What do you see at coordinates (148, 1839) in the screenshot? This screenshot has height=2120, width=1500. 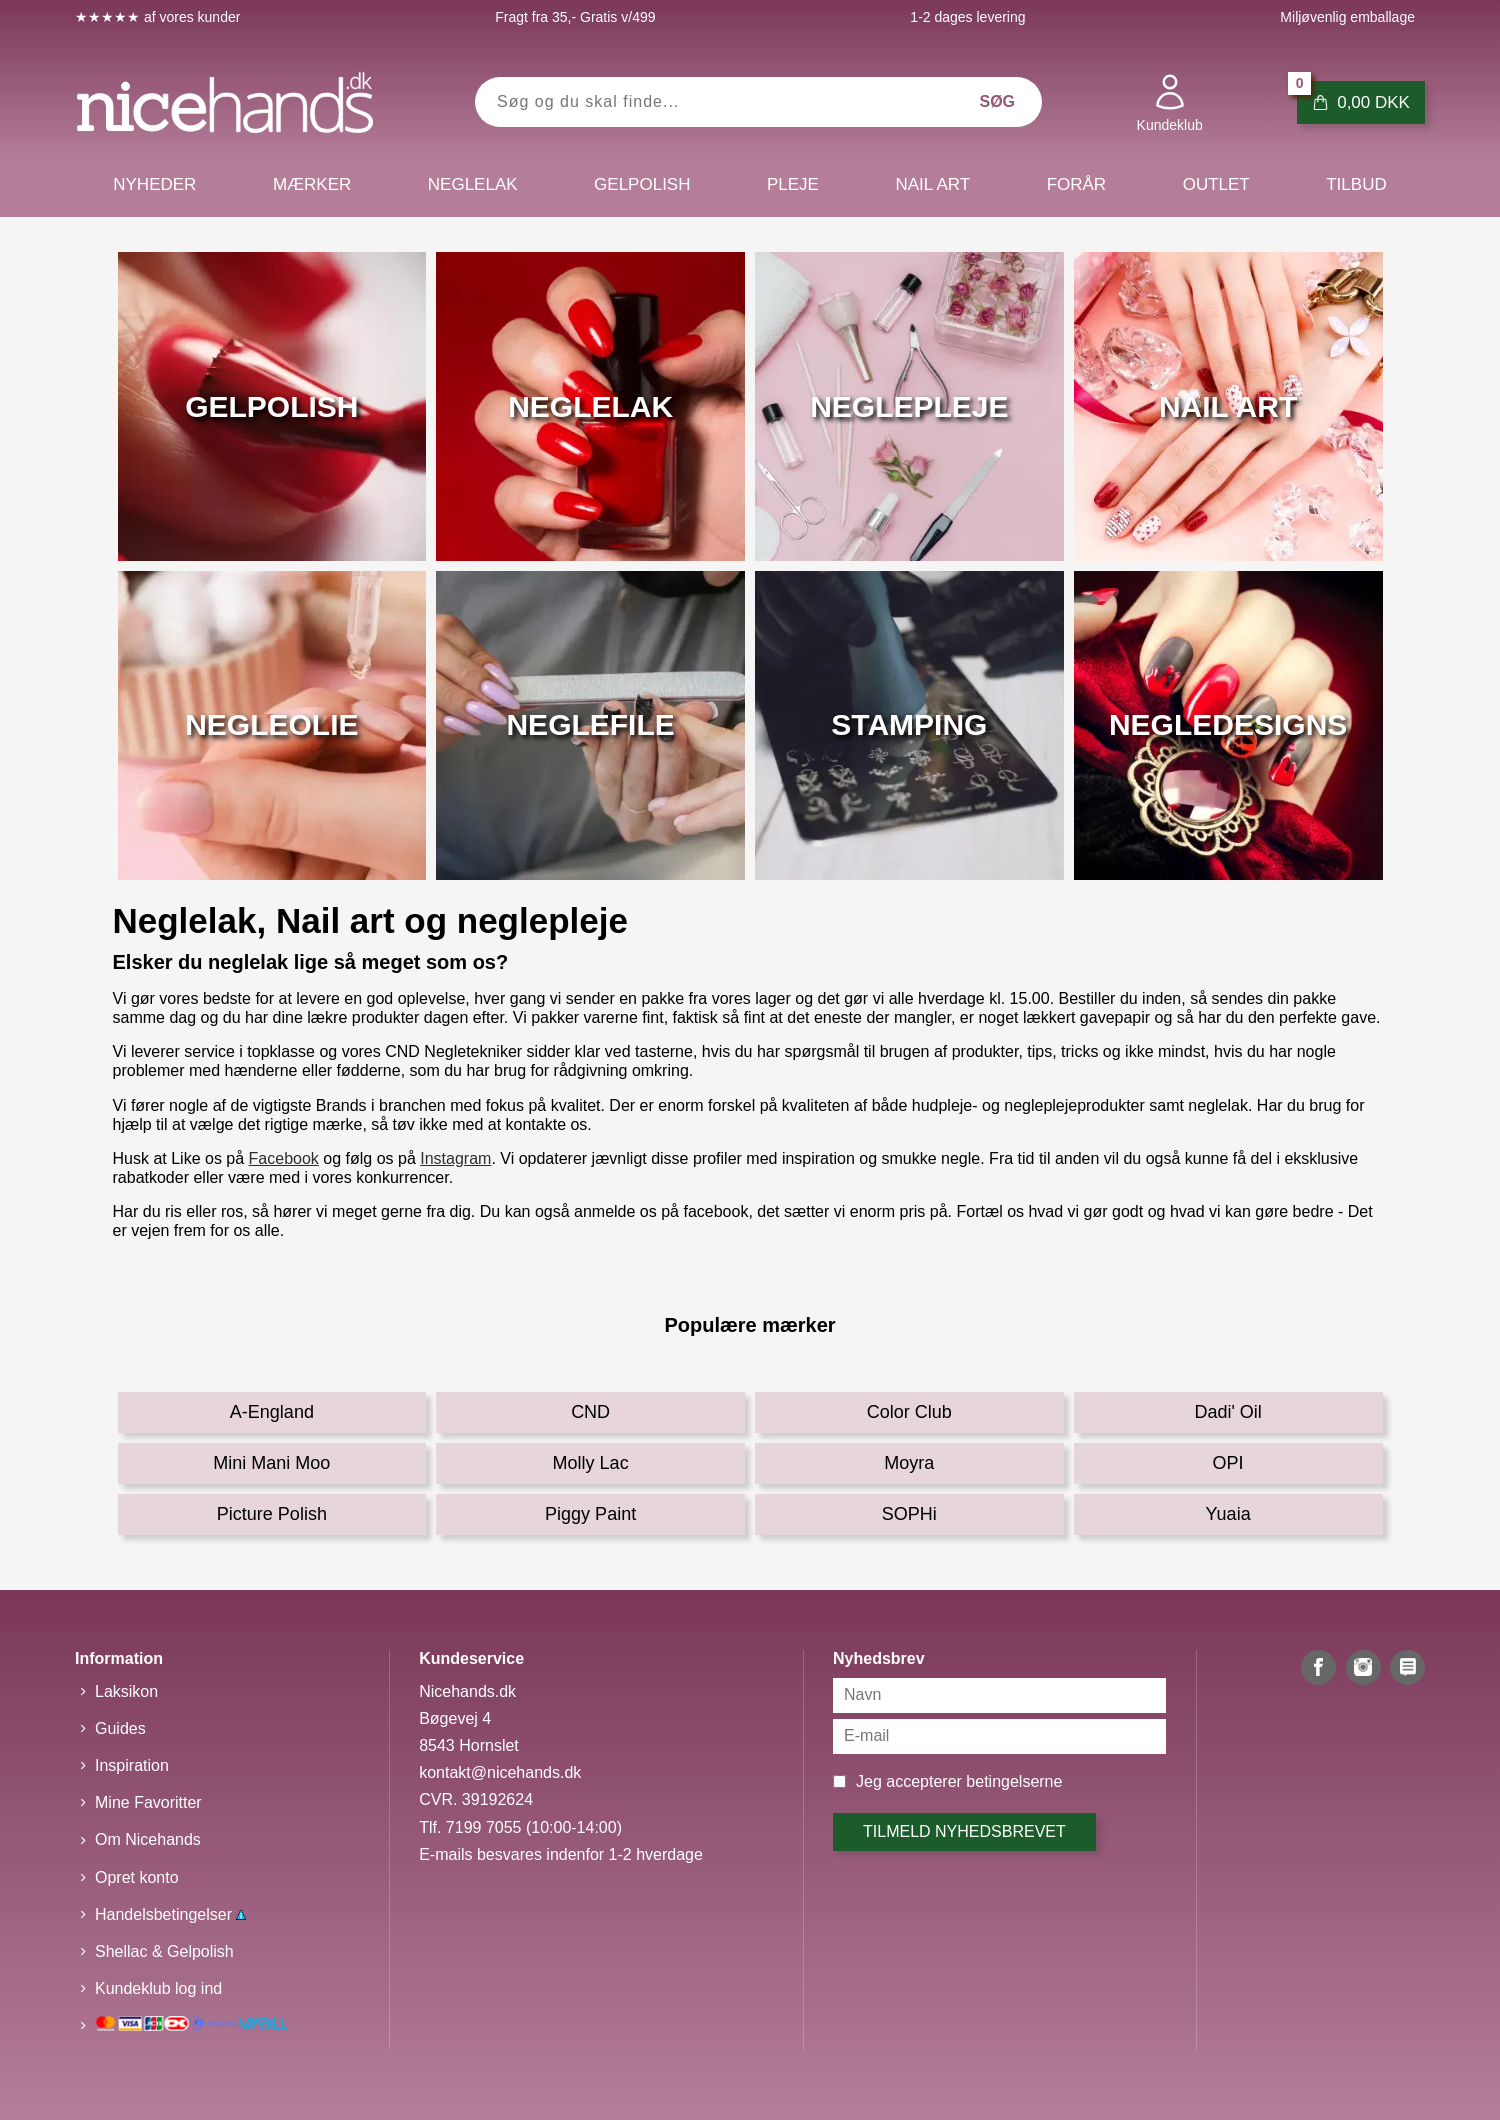 I see `Om Nicehands` at bounding box center [148, 1839].